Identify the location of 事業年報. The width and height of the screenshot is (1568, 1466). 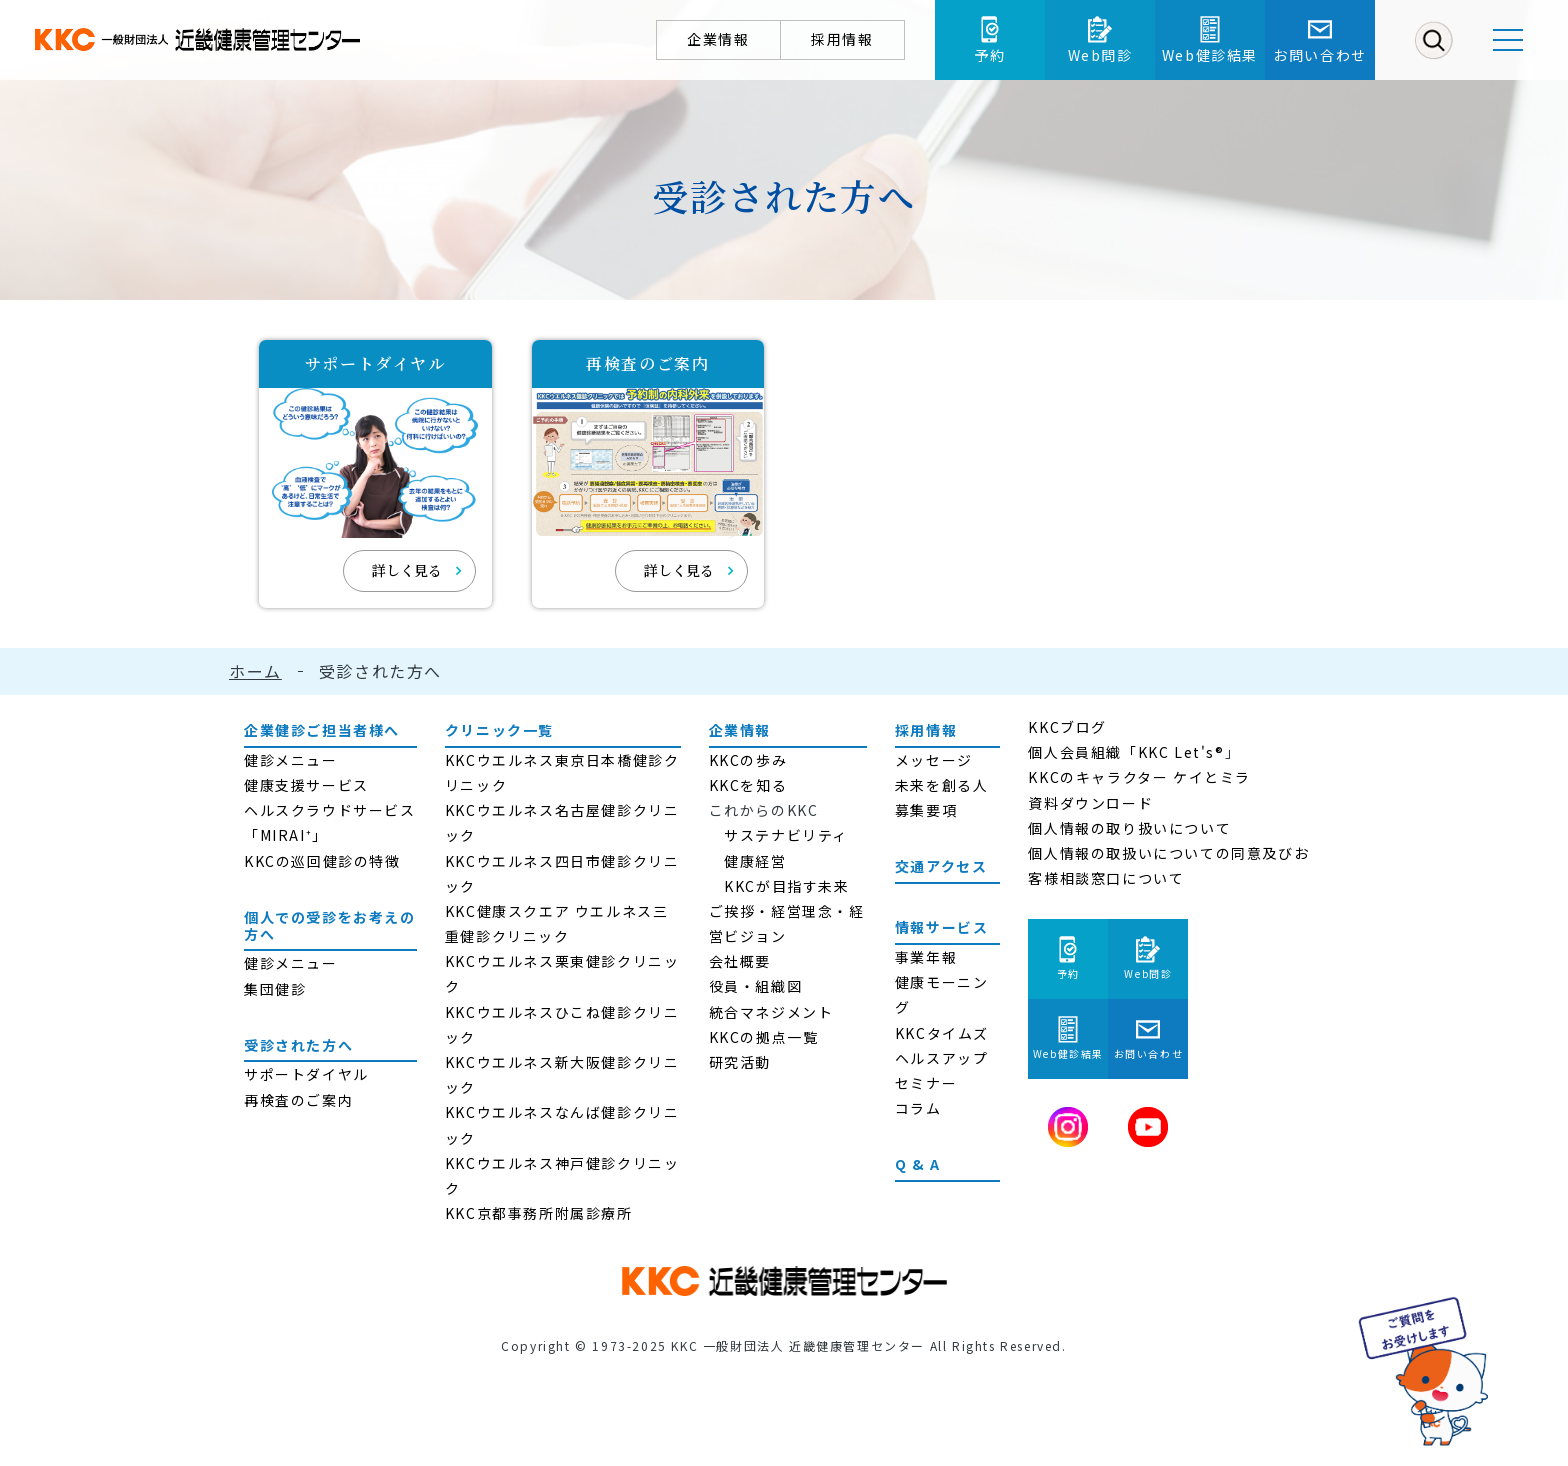
(926, 957).